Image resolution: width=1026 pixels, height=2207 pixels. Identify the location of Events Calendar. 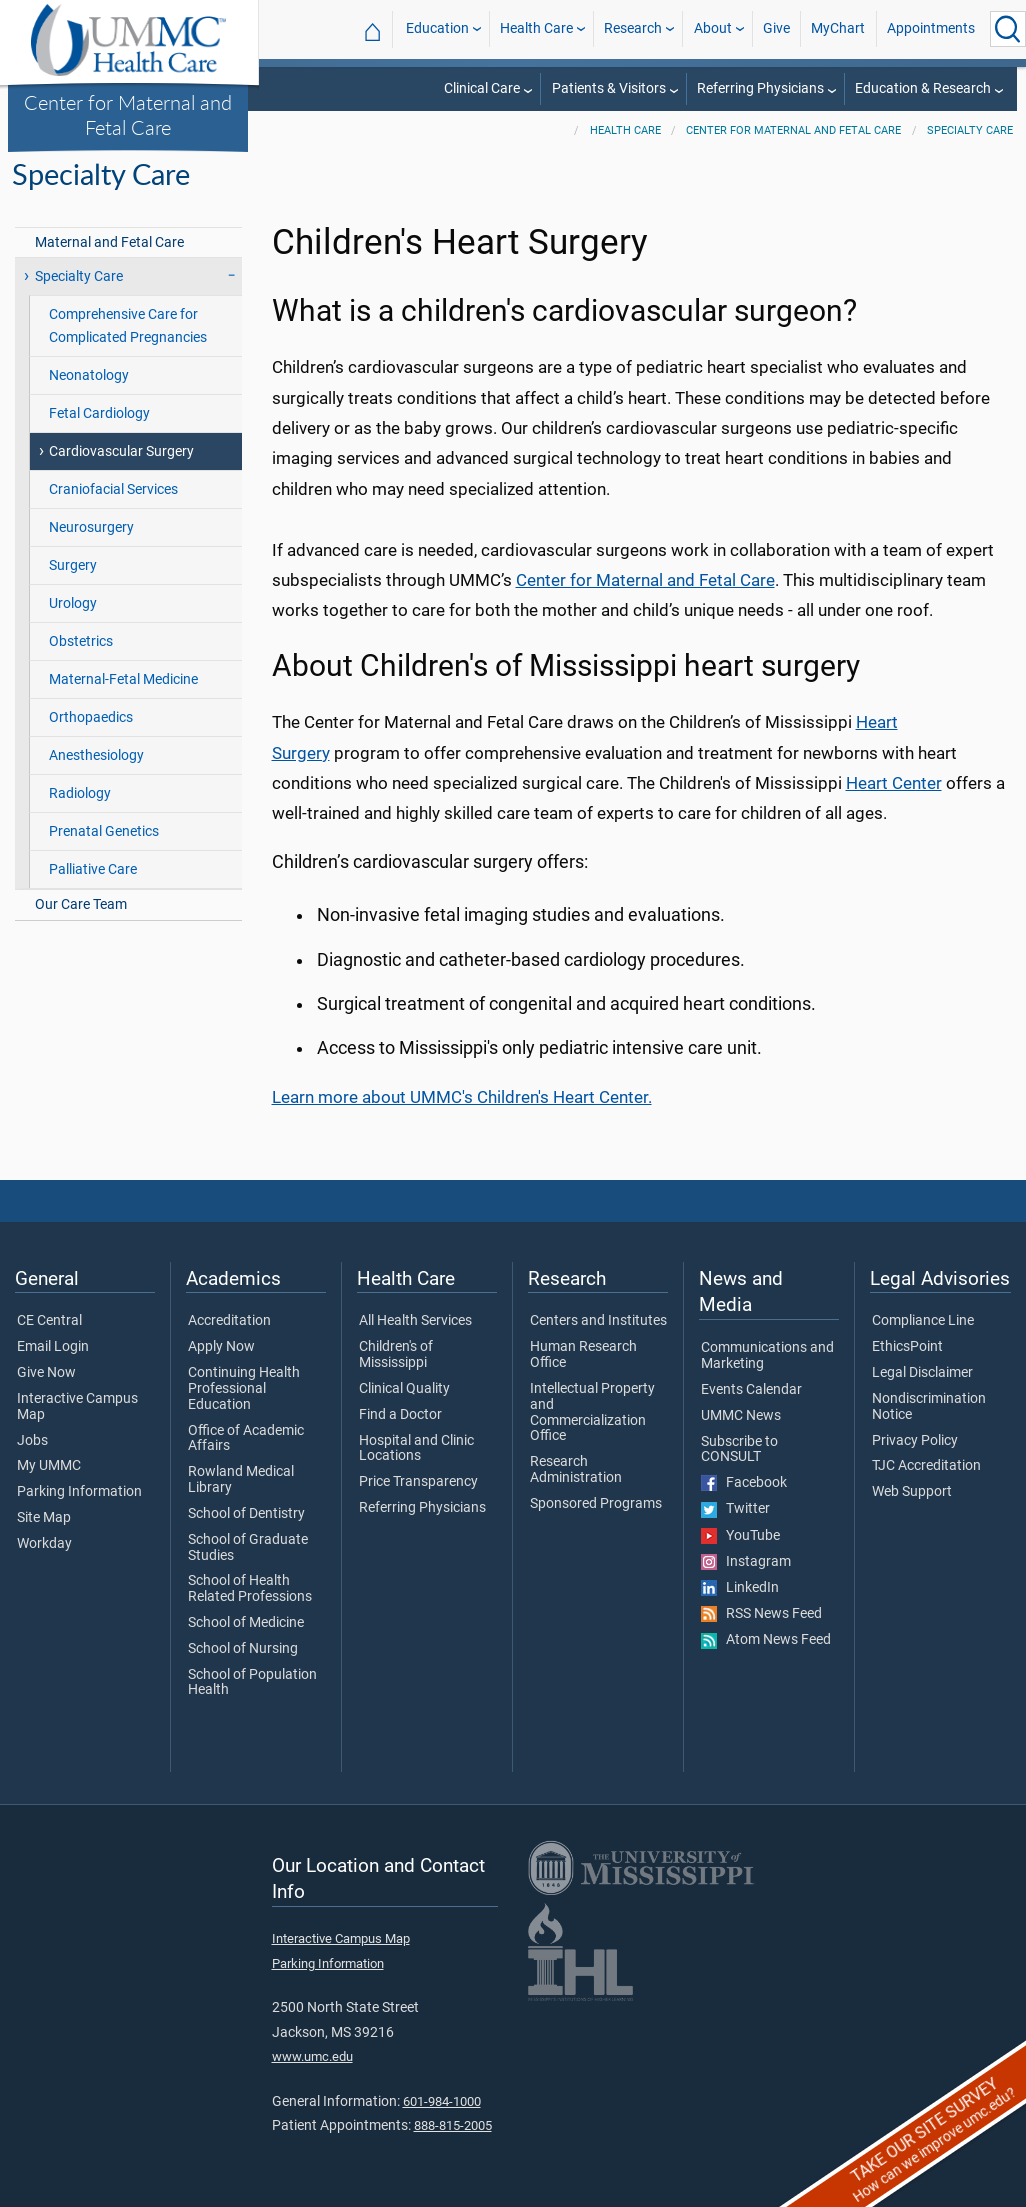
(751, 1390).